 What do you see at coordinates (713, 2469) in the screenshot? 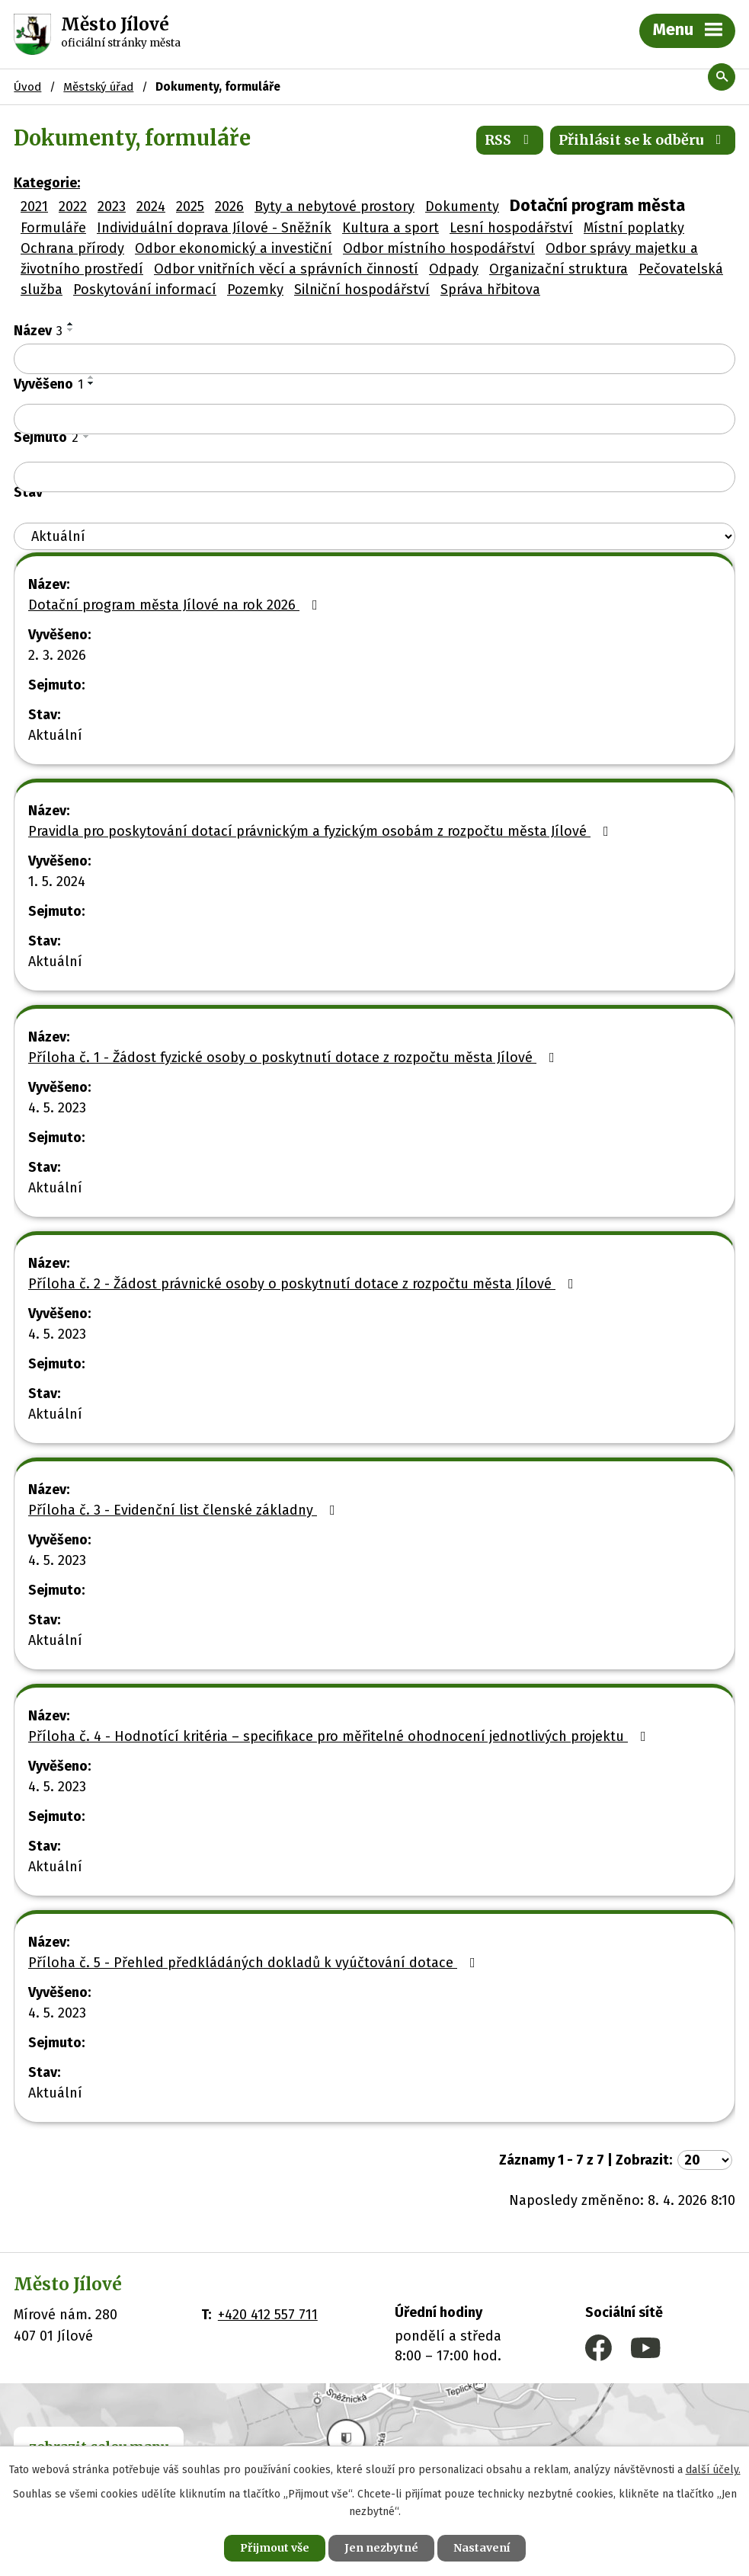
I see `další účely.` at bounding box center [713, 2469].